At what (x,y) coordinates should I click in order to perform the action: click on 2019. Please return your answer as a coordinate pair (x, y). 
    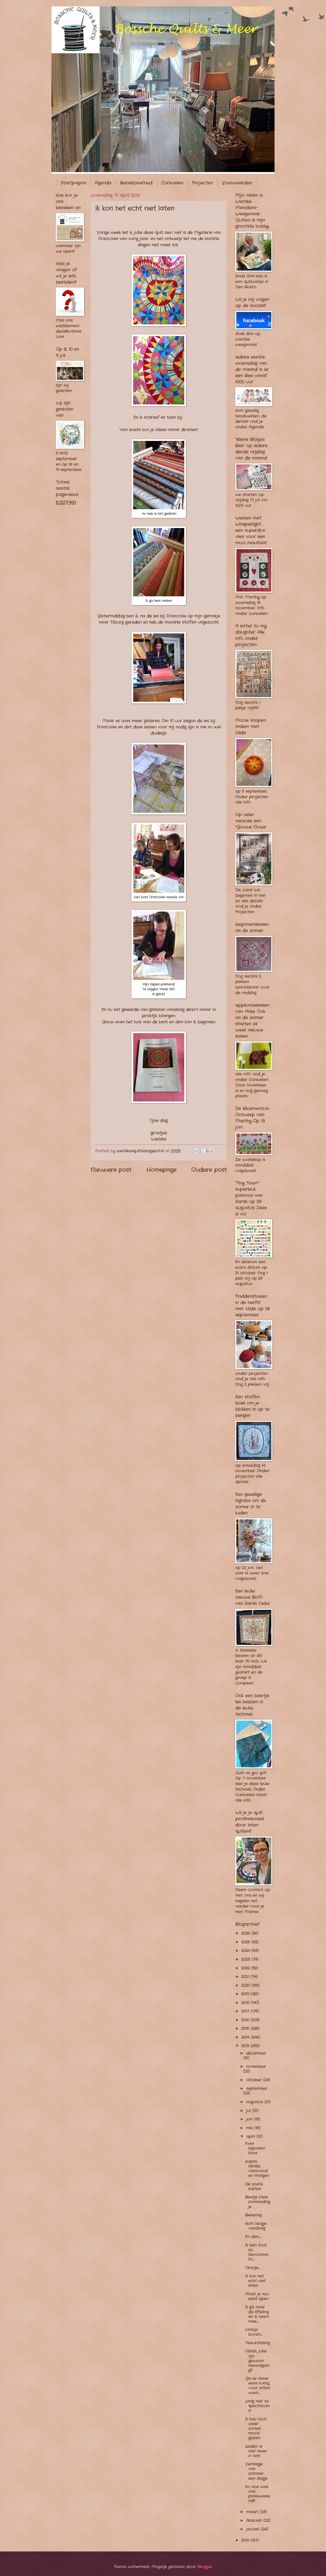
    Looking at the image, I should click on (245, 1994).